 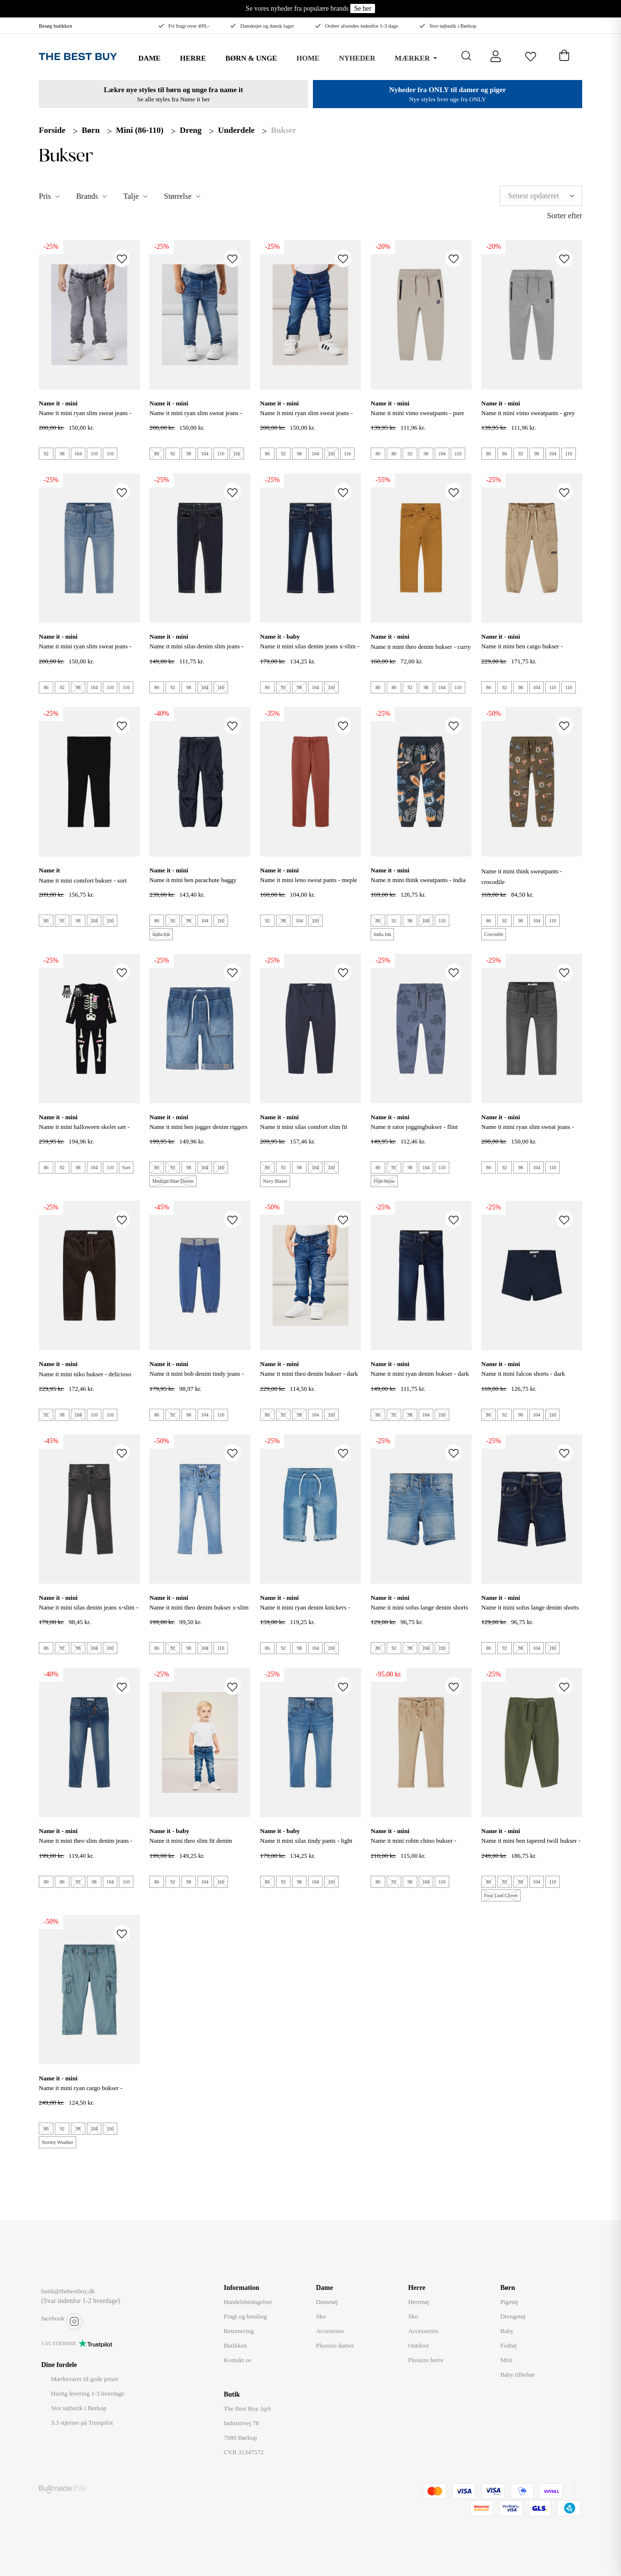 What do you see at coordinates (85, 418) in the screenshot?
I see `NAME IT Mini Ryan Slim Sweat Jeans - Grey Denim` at bounding box center [85, 418].